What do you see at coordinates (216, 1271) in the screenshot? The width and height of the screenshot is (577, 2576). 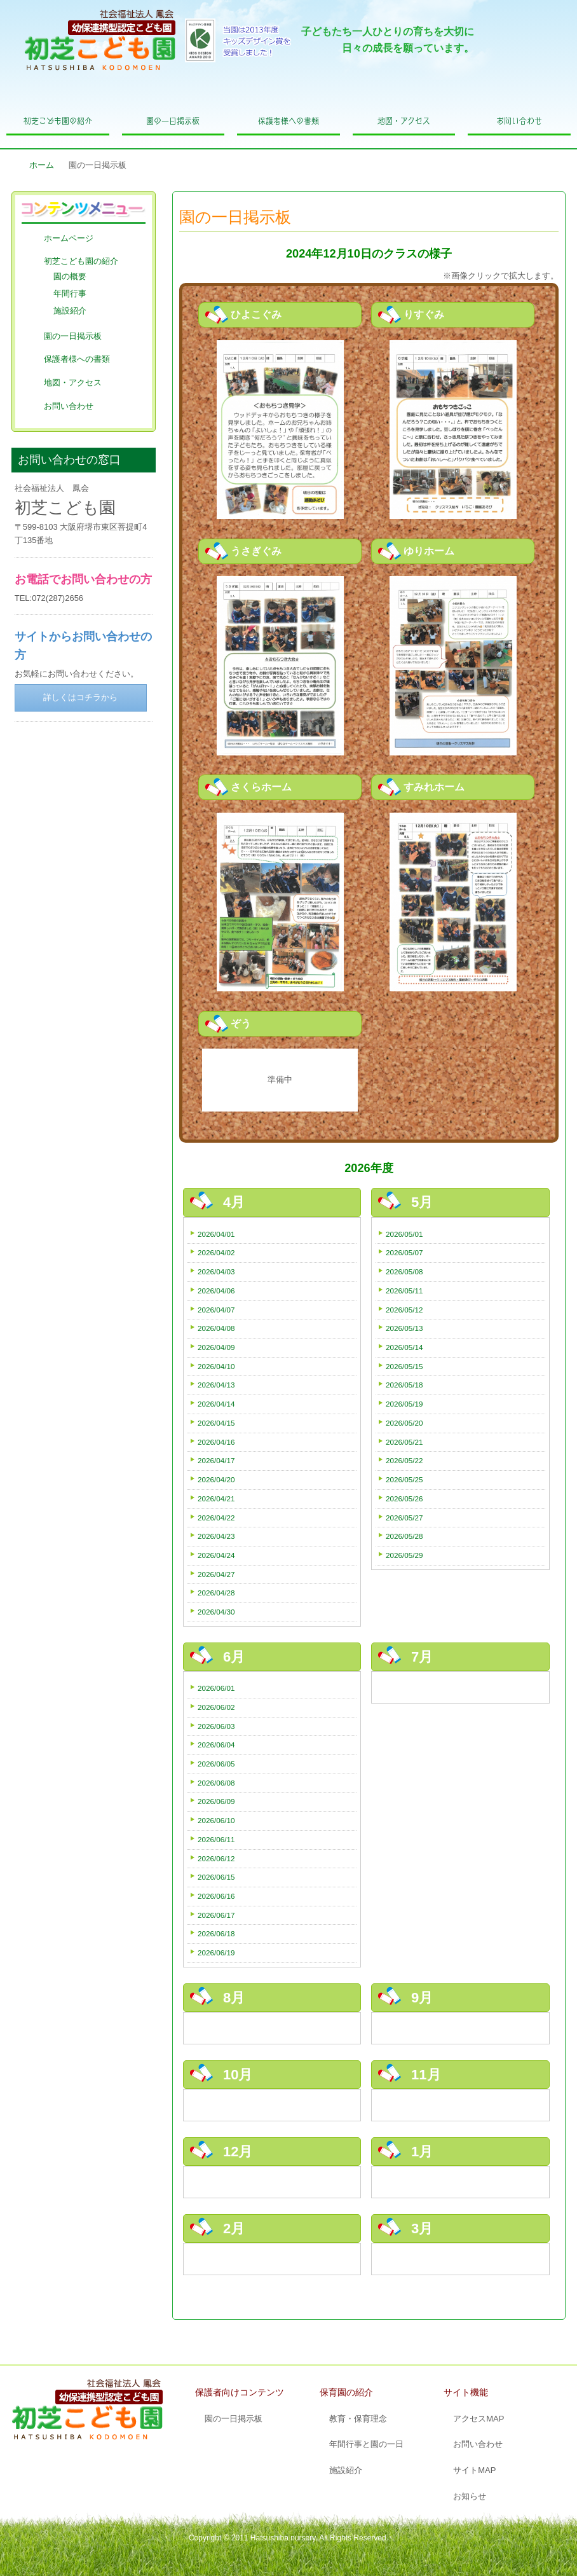 I see `2026/04/03` at bounding box center [216, 1271].